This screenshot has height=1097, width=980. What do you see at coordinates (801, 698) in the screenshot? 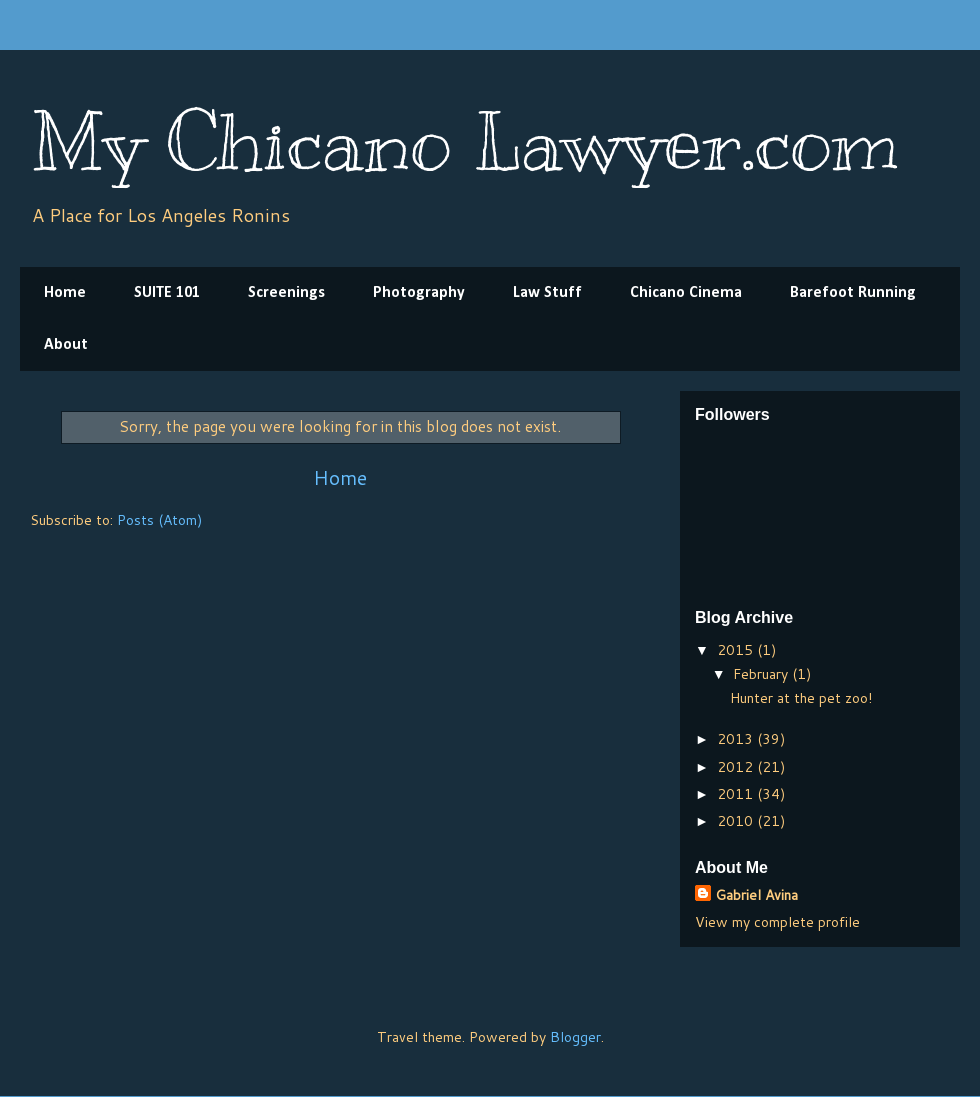
I see `Hunter at the pet zoo!` at bounding box center [801, 698].